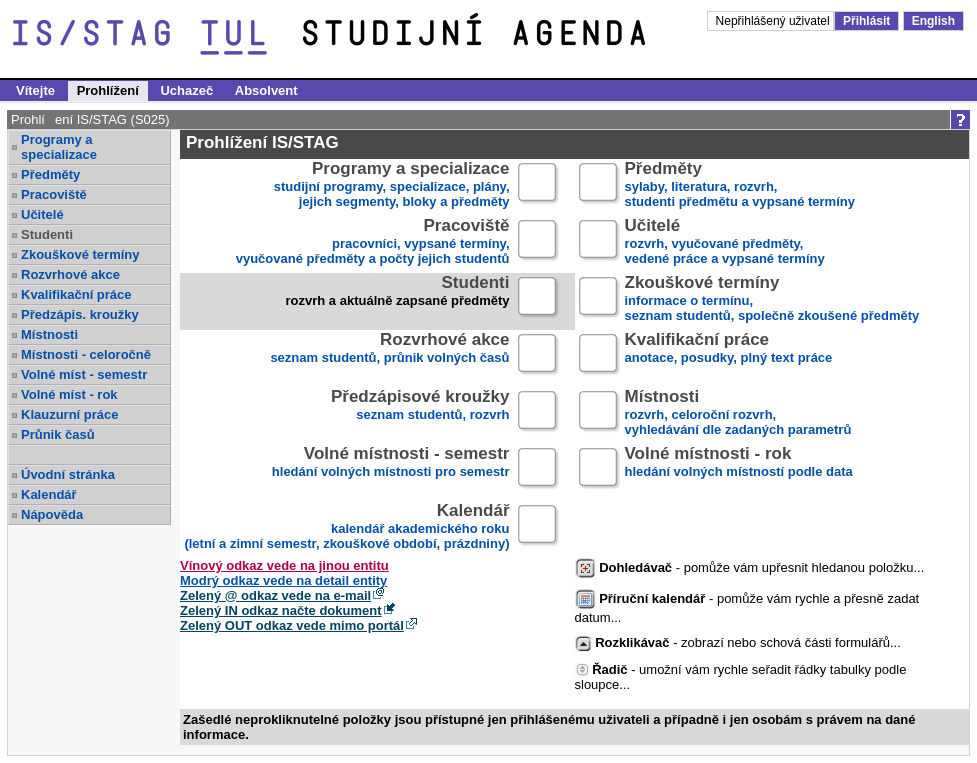  Describe the element at coordinates (49, 494) in the screenshot. I see `Kalendář` at that location.